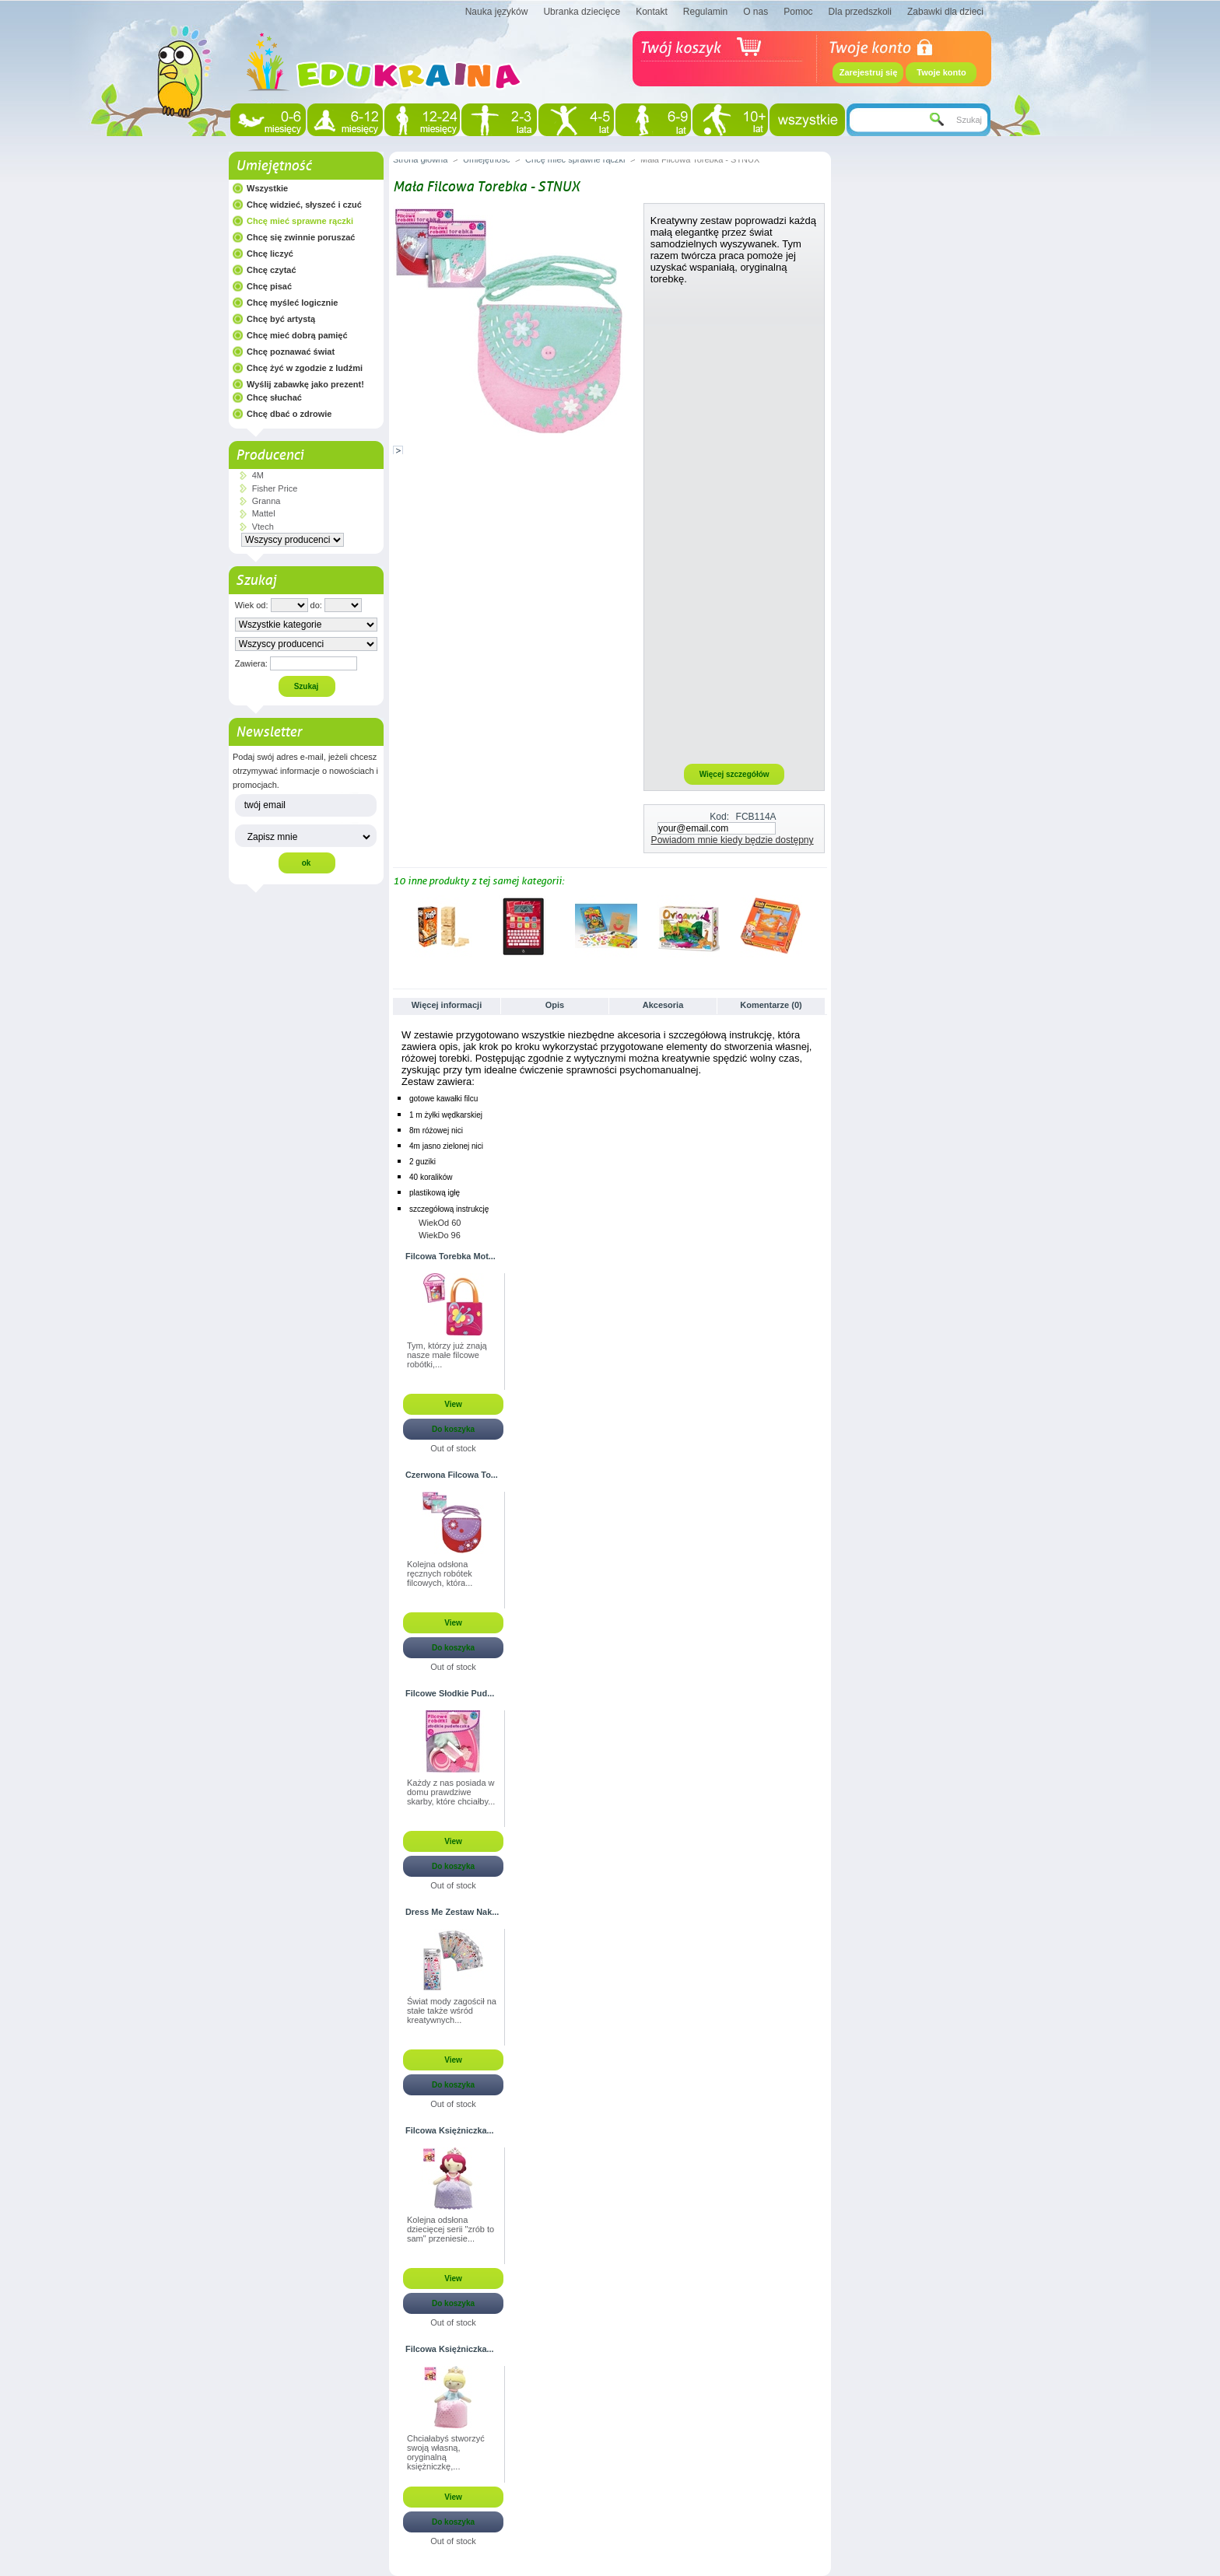 The height and width of the screenshot is (2576, 1220). Describe the element at coordinates (719, 816) in the screenshot. I see `Kod:` at that location.